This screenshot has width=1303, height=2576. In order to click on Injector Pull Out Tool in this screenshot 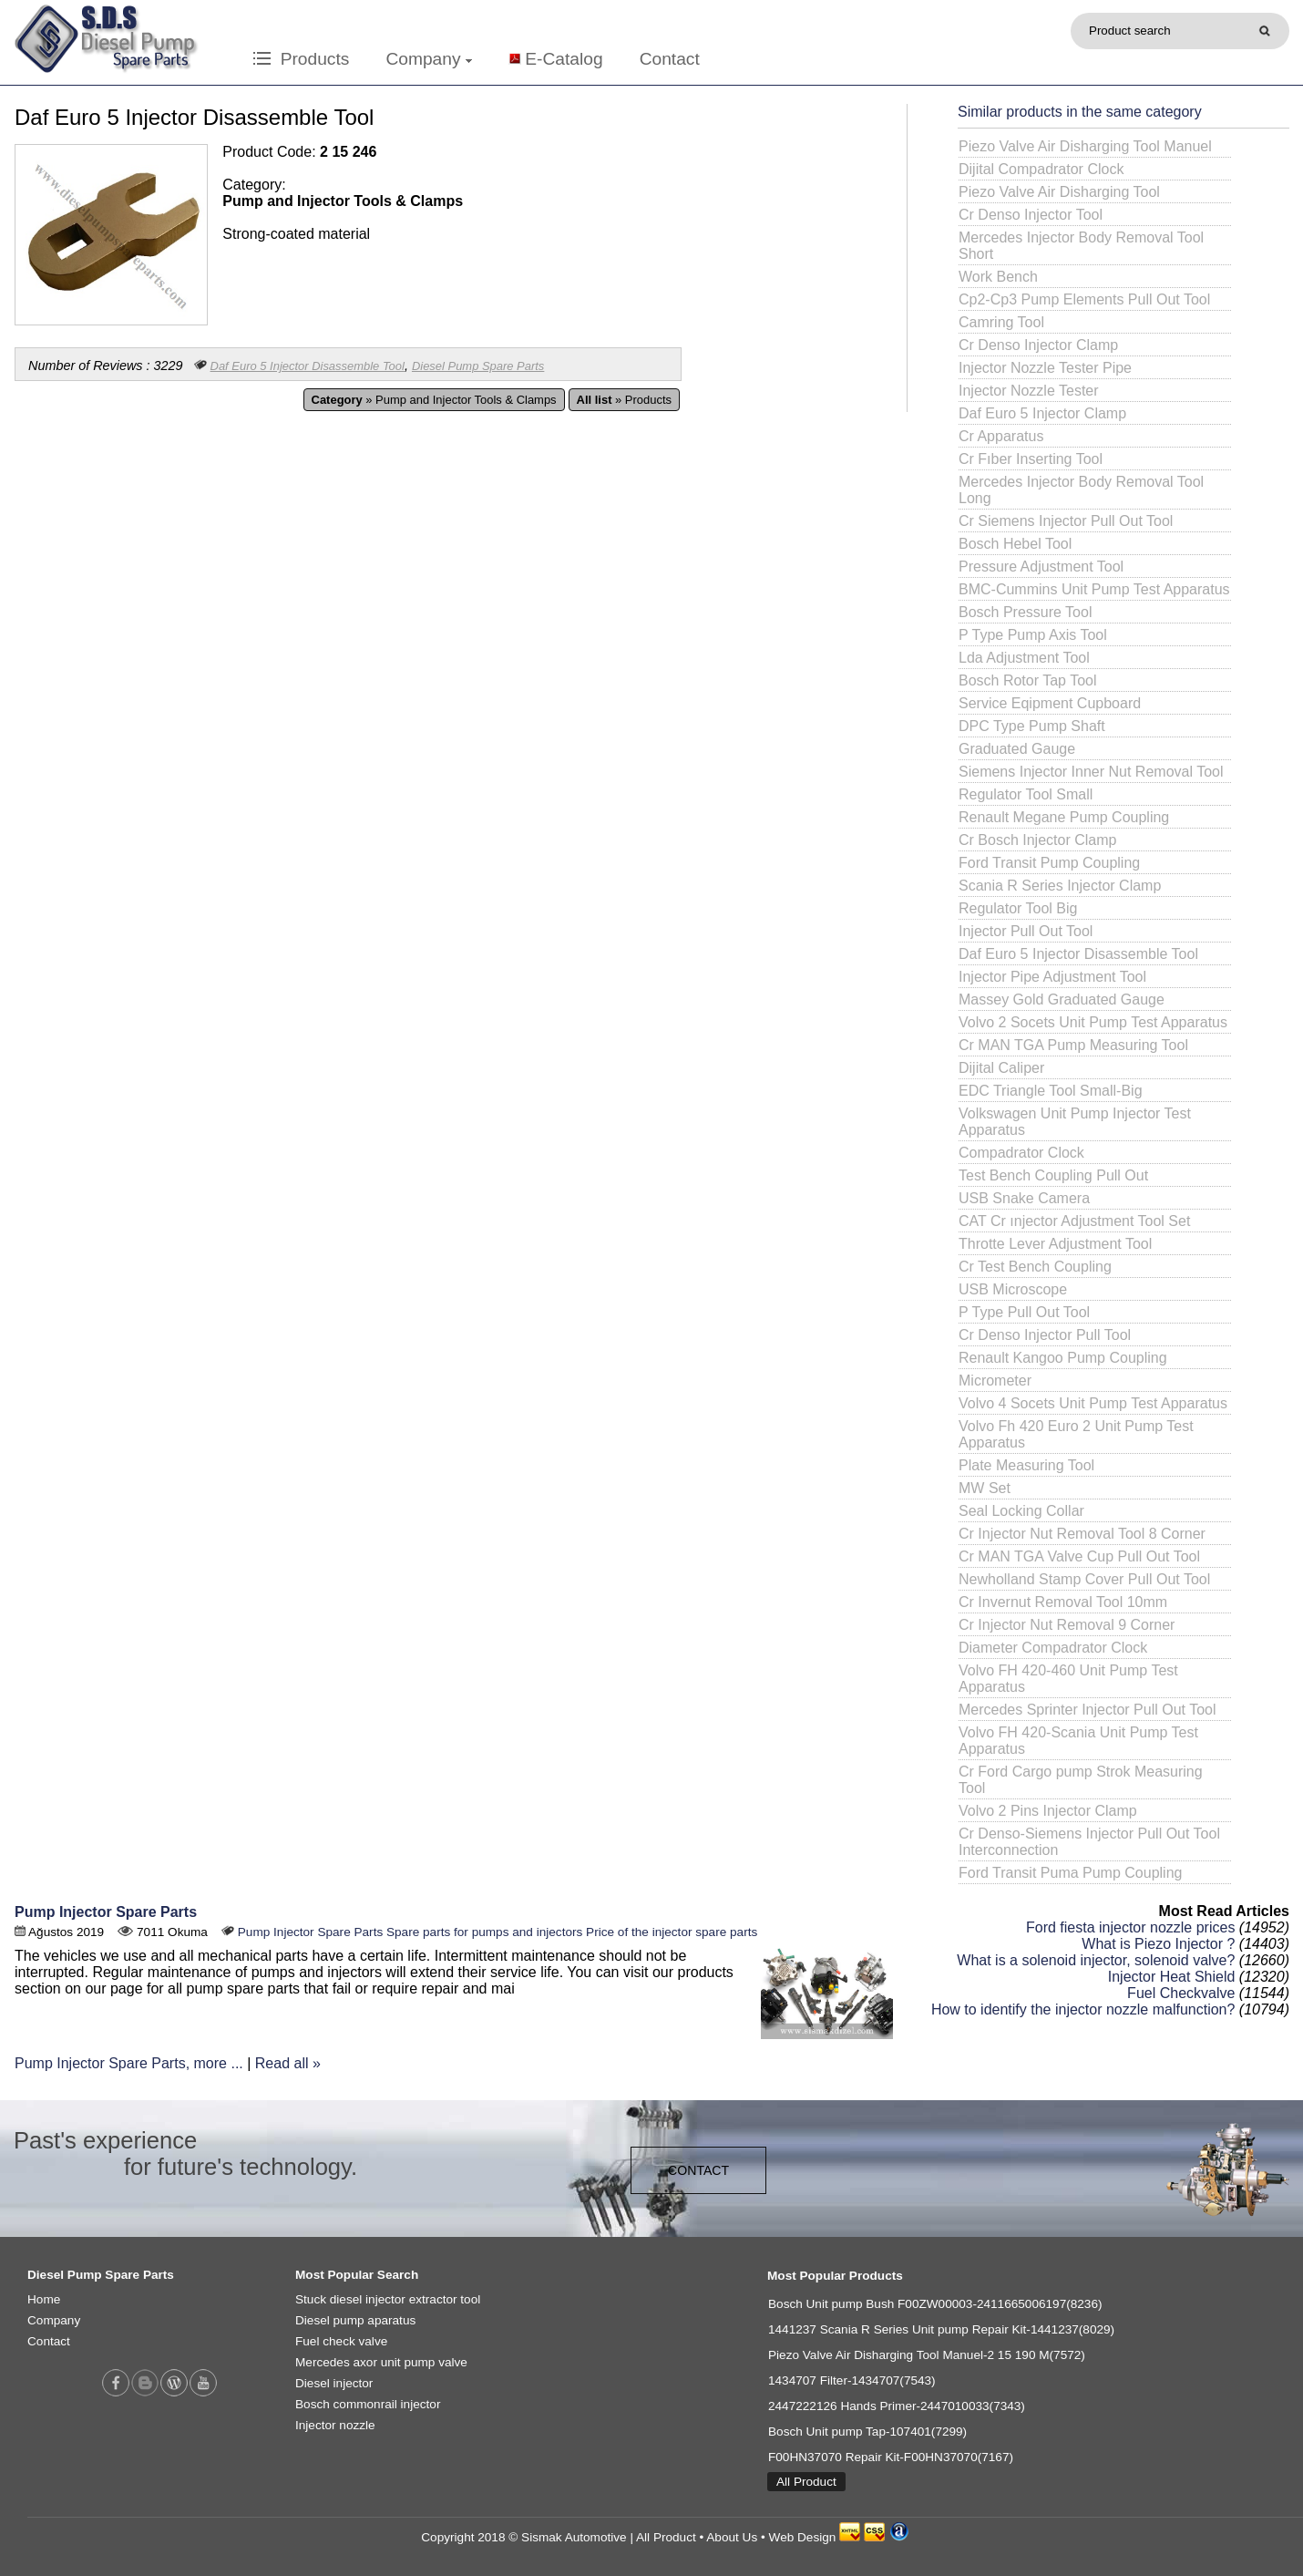, I will do `click(1026, 931)`.